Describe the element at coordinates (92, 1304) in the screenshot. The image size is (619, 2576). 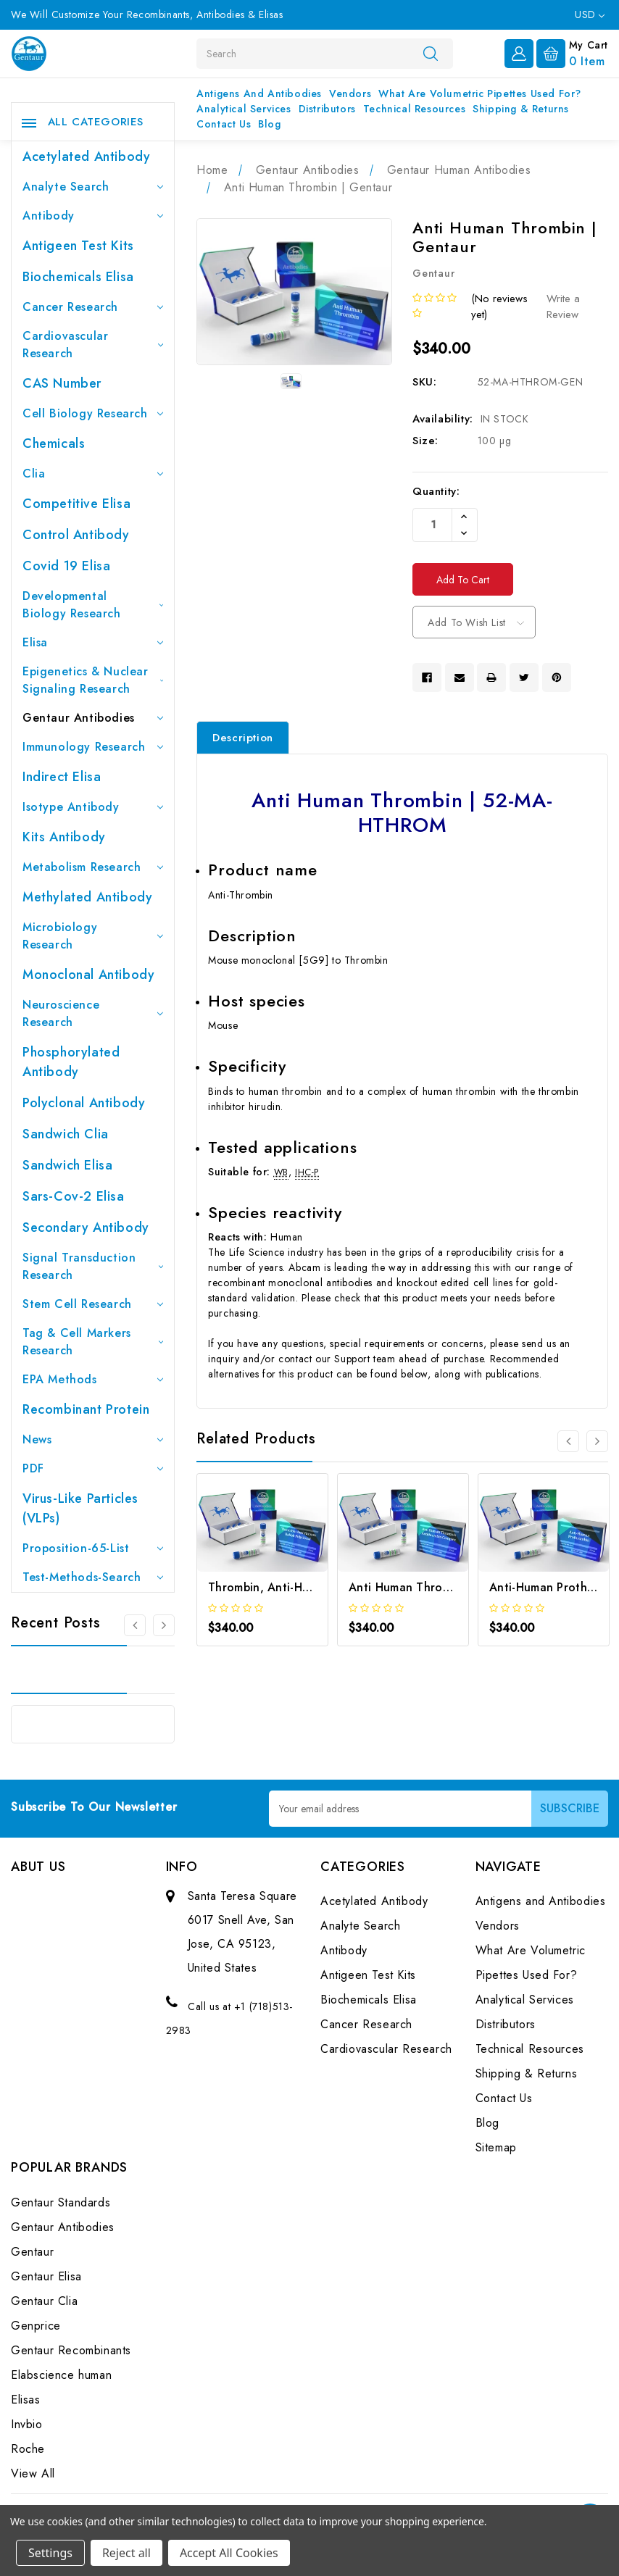
I see `Stem Cell Research` at that location.